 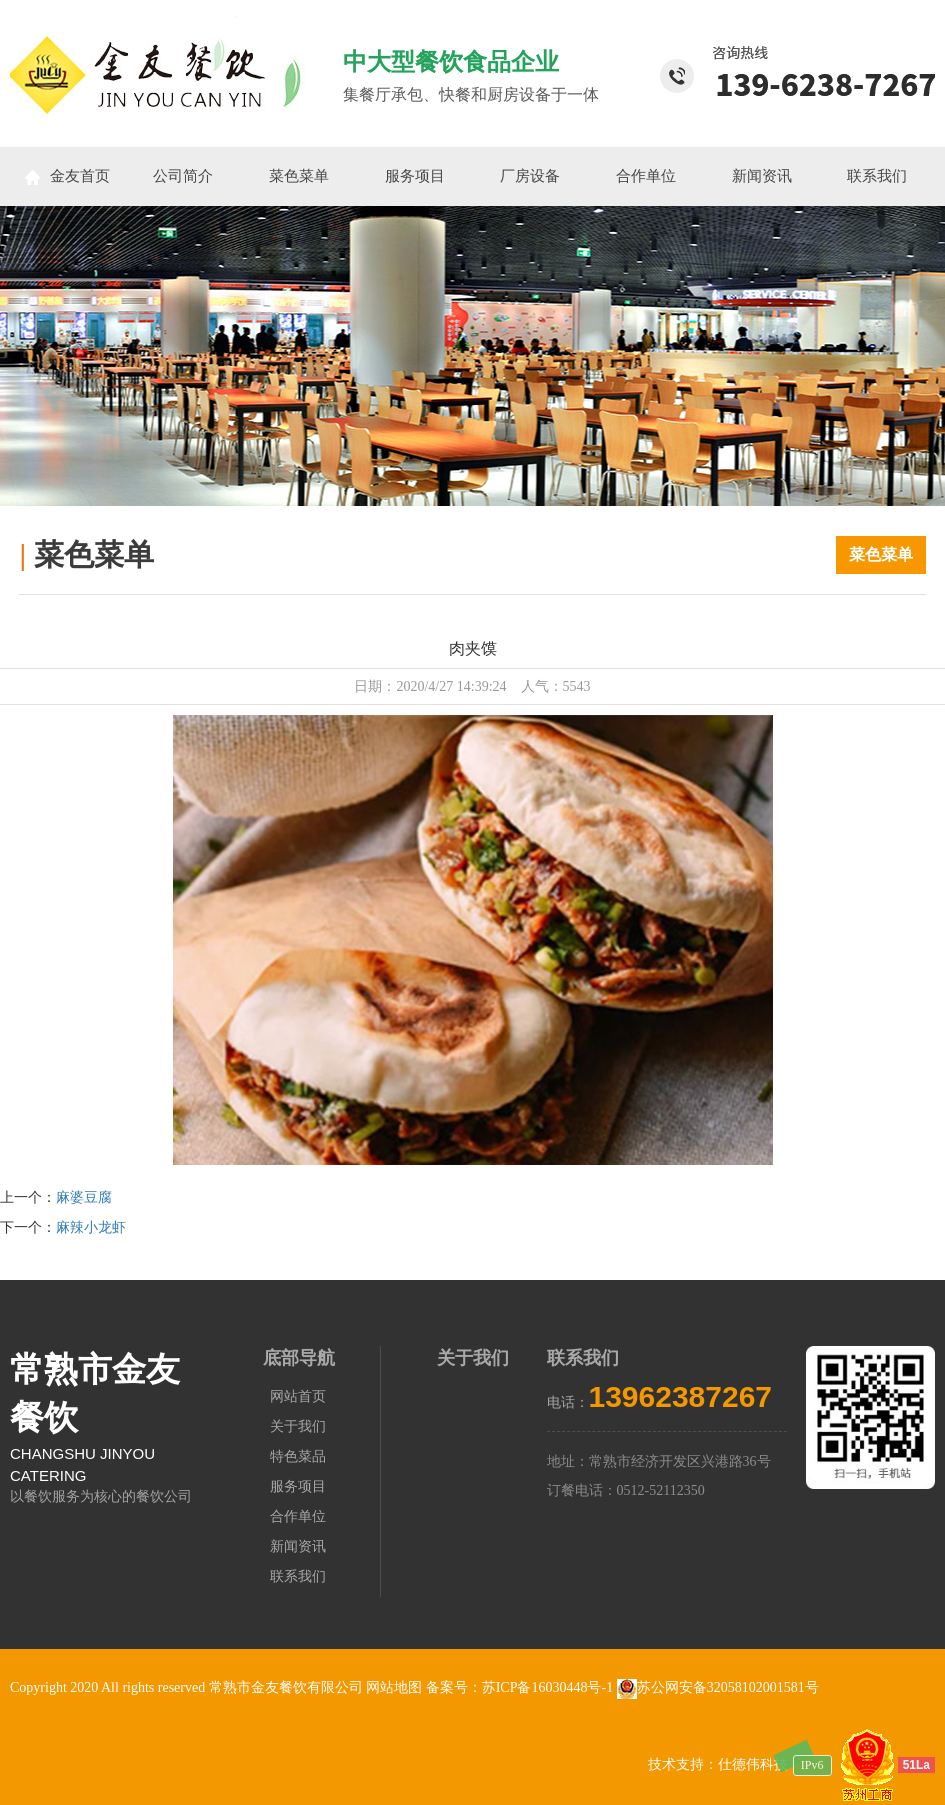 I want to click on 金友首页, so click(x=67, y=176).